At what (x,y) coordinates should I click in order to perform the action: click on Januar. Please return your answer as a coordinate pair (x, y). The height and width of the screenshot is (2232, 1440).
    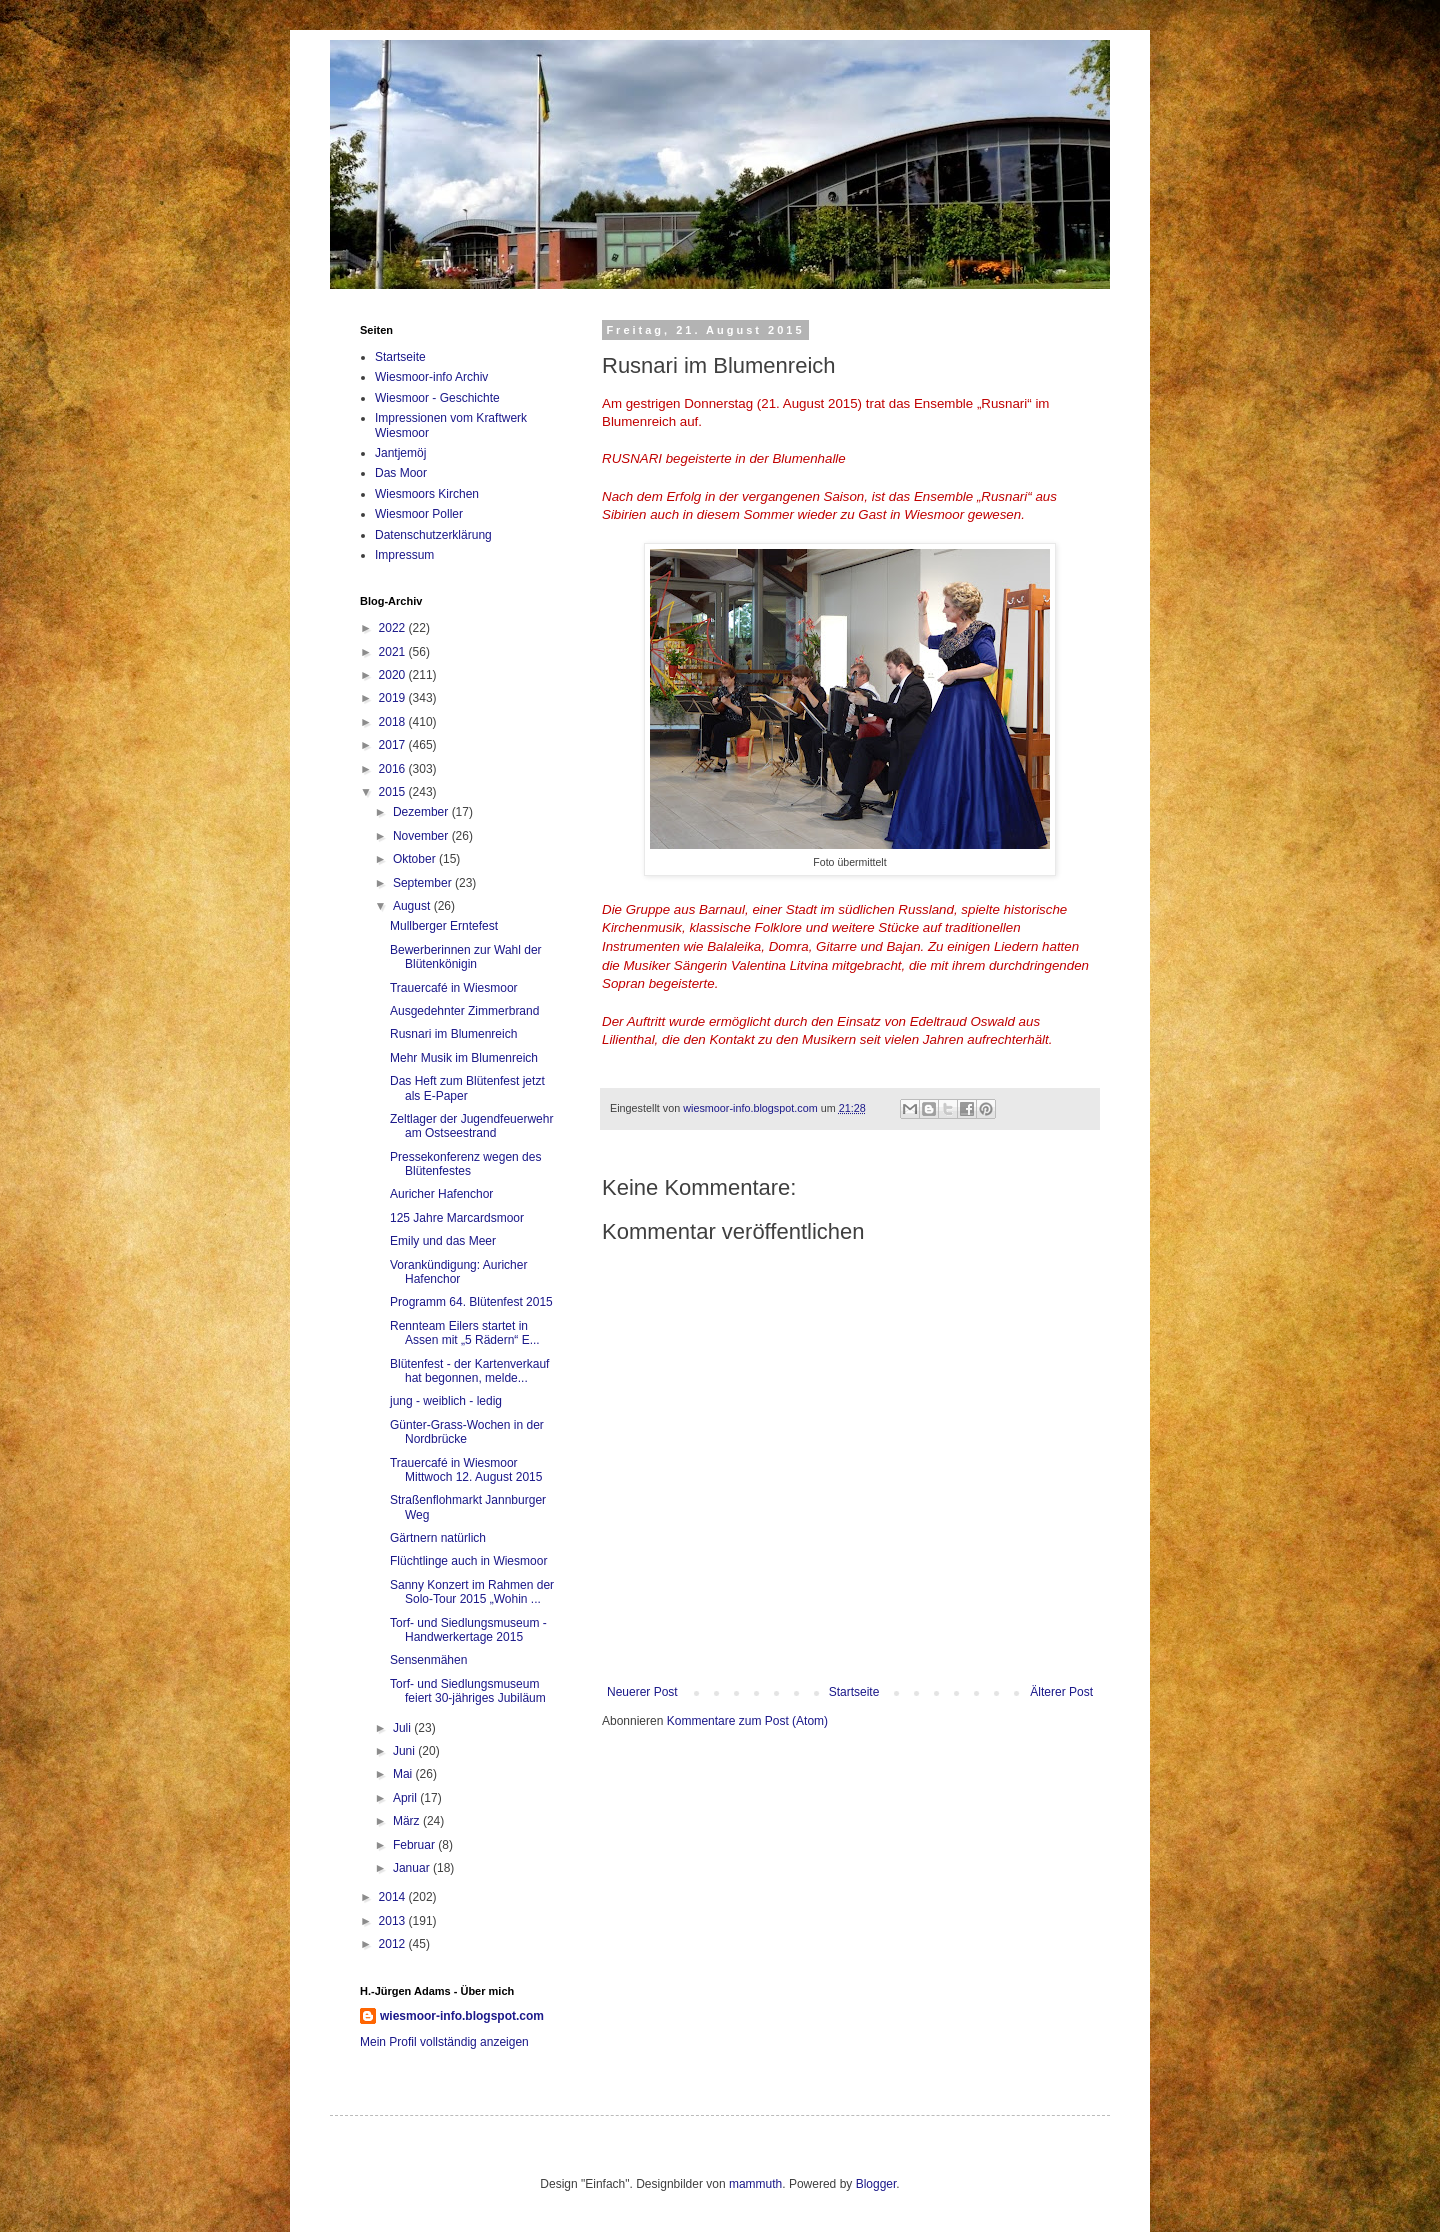
    Looking at the image, I should click on (413, 1868).